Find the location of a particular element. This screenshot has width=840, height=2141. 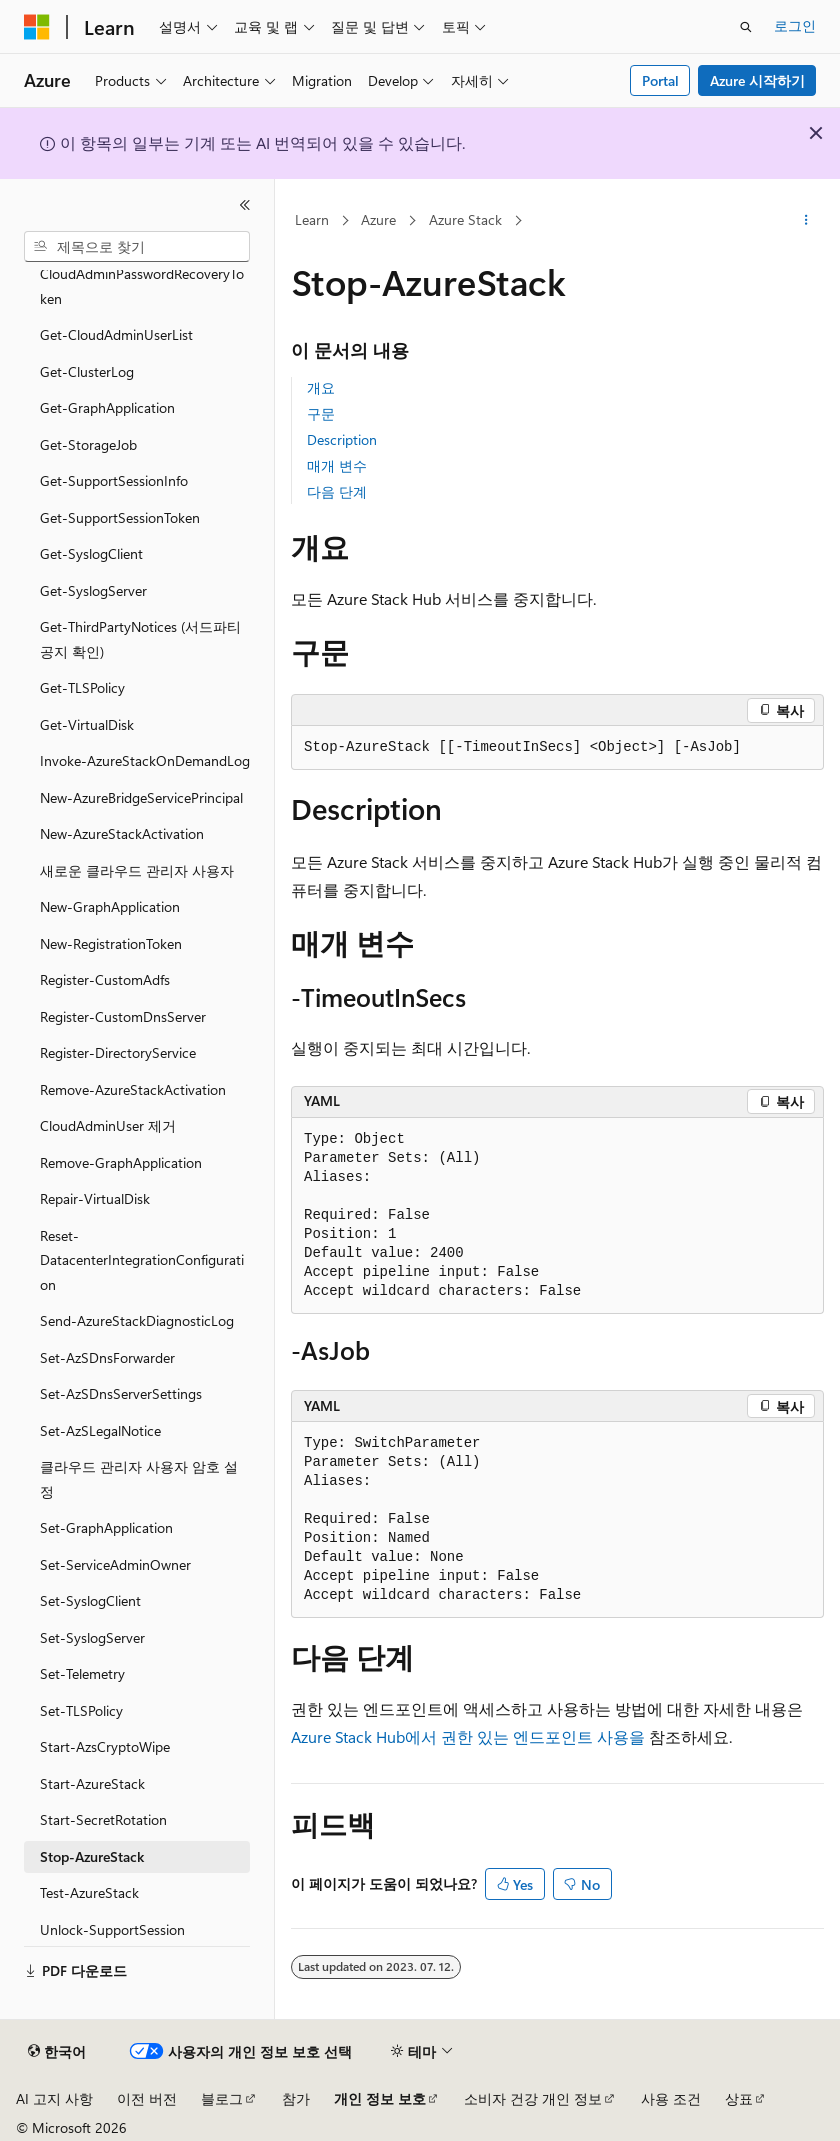

Set-AzSDnsServerSettings [treeitem] is located at coordinates (121, 1393).